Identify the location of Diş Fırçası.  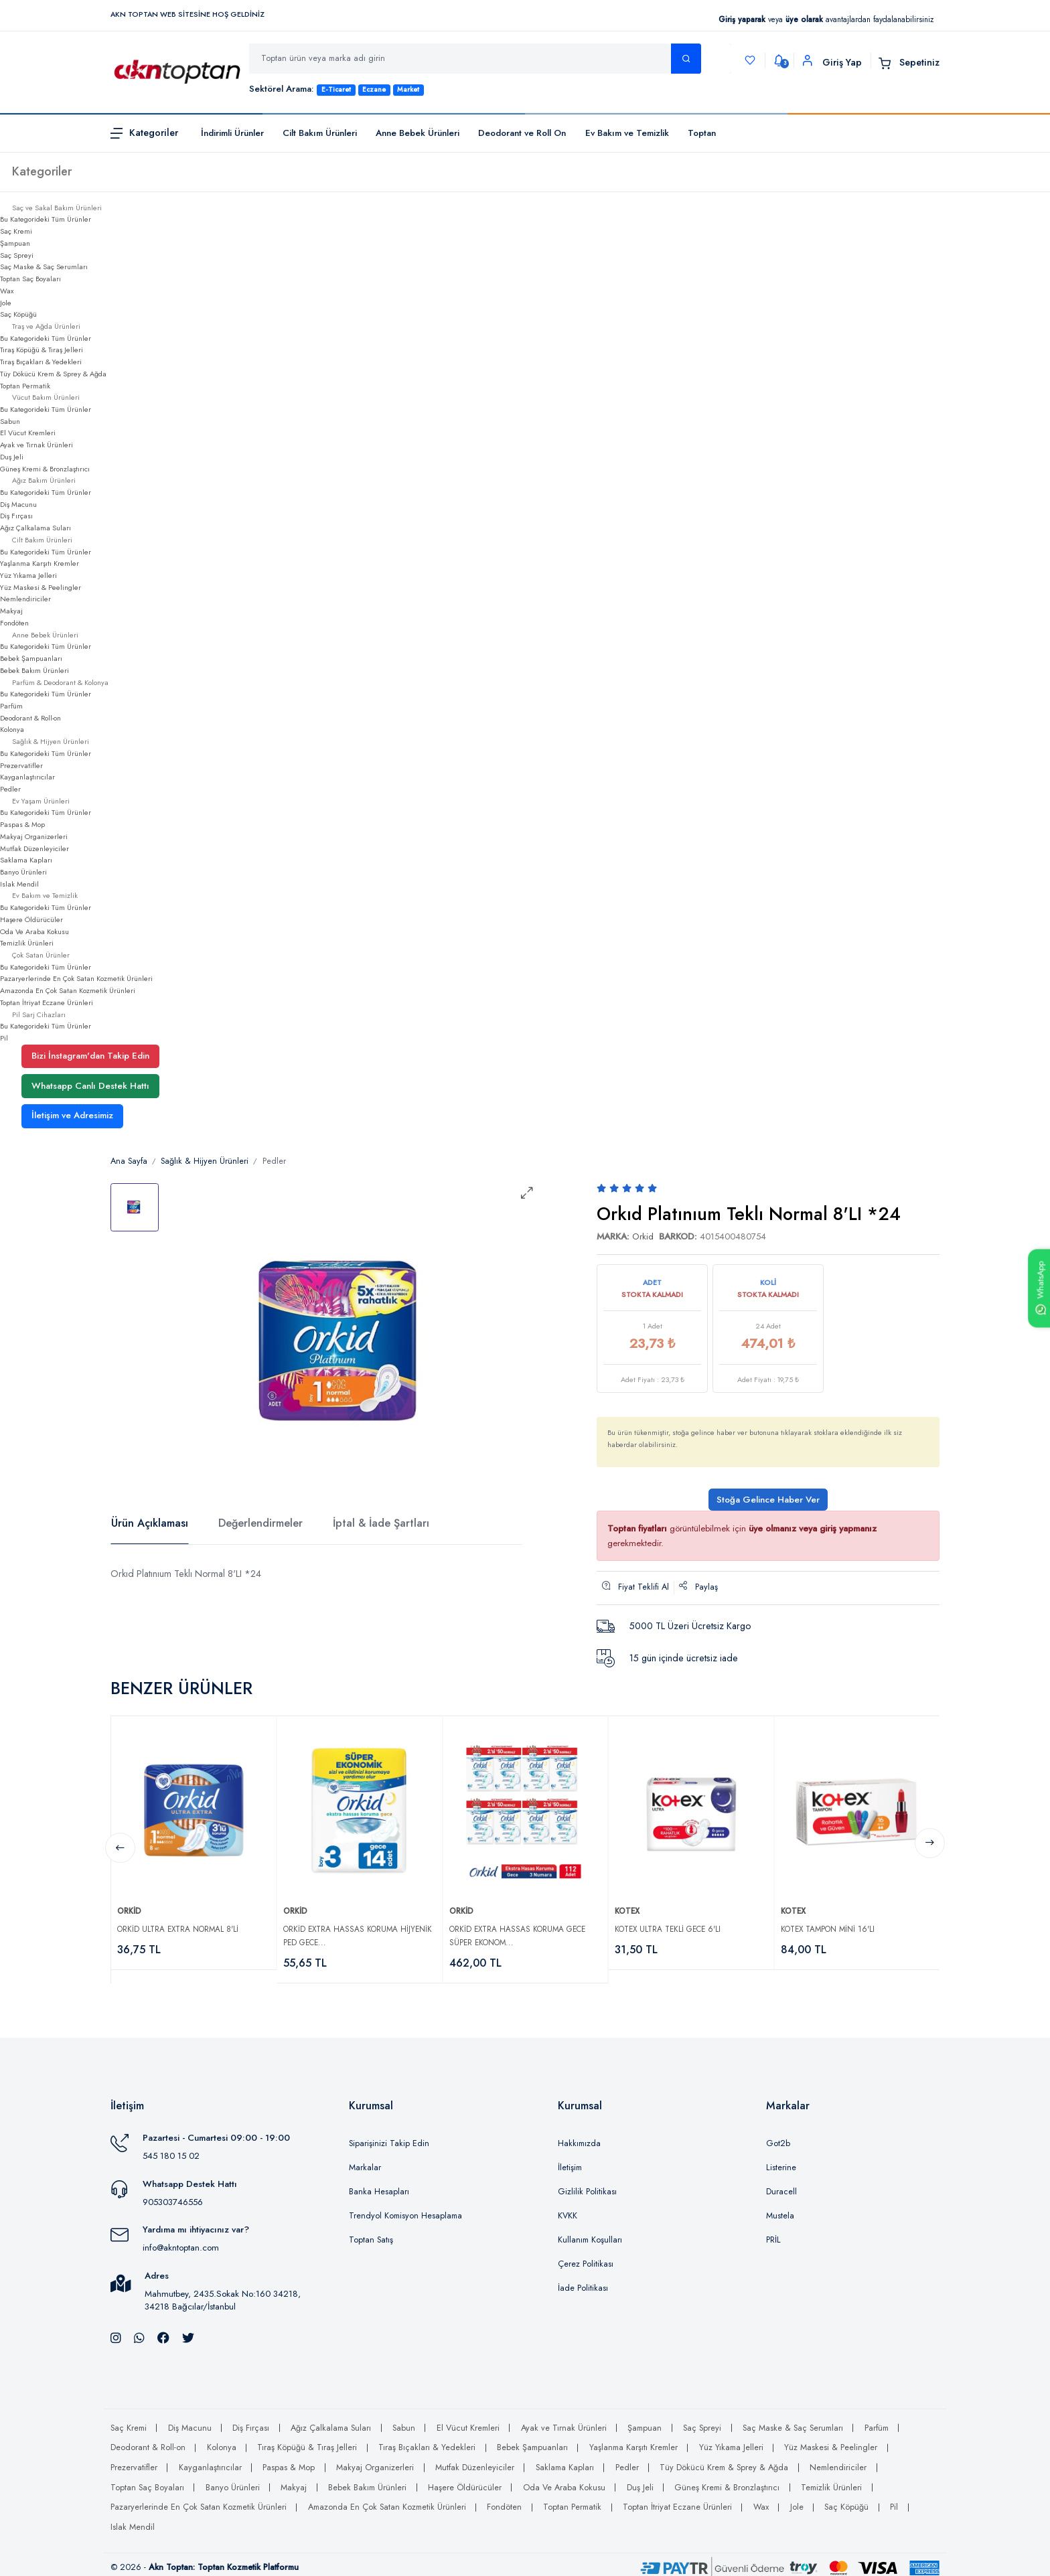
(16, 515).